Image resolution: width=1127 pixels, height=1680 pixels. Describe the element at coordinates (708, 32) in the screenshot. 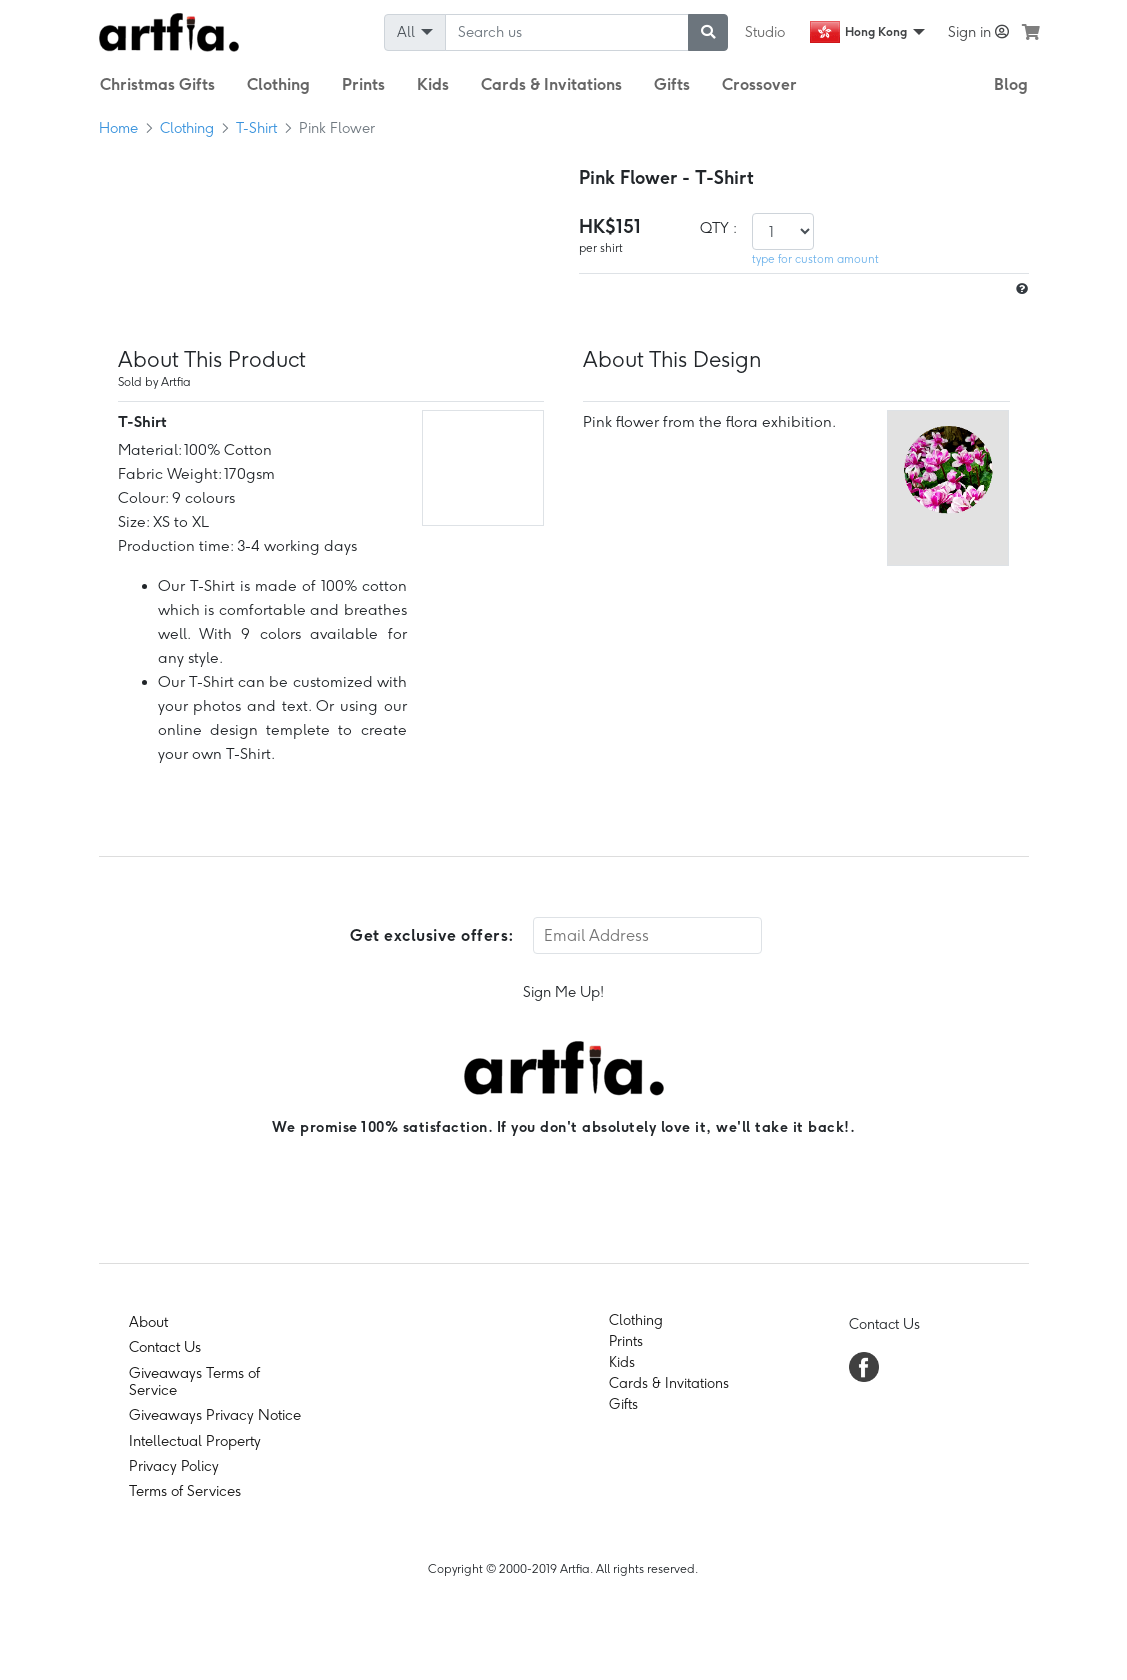

I see `[submit searching]` at that location.